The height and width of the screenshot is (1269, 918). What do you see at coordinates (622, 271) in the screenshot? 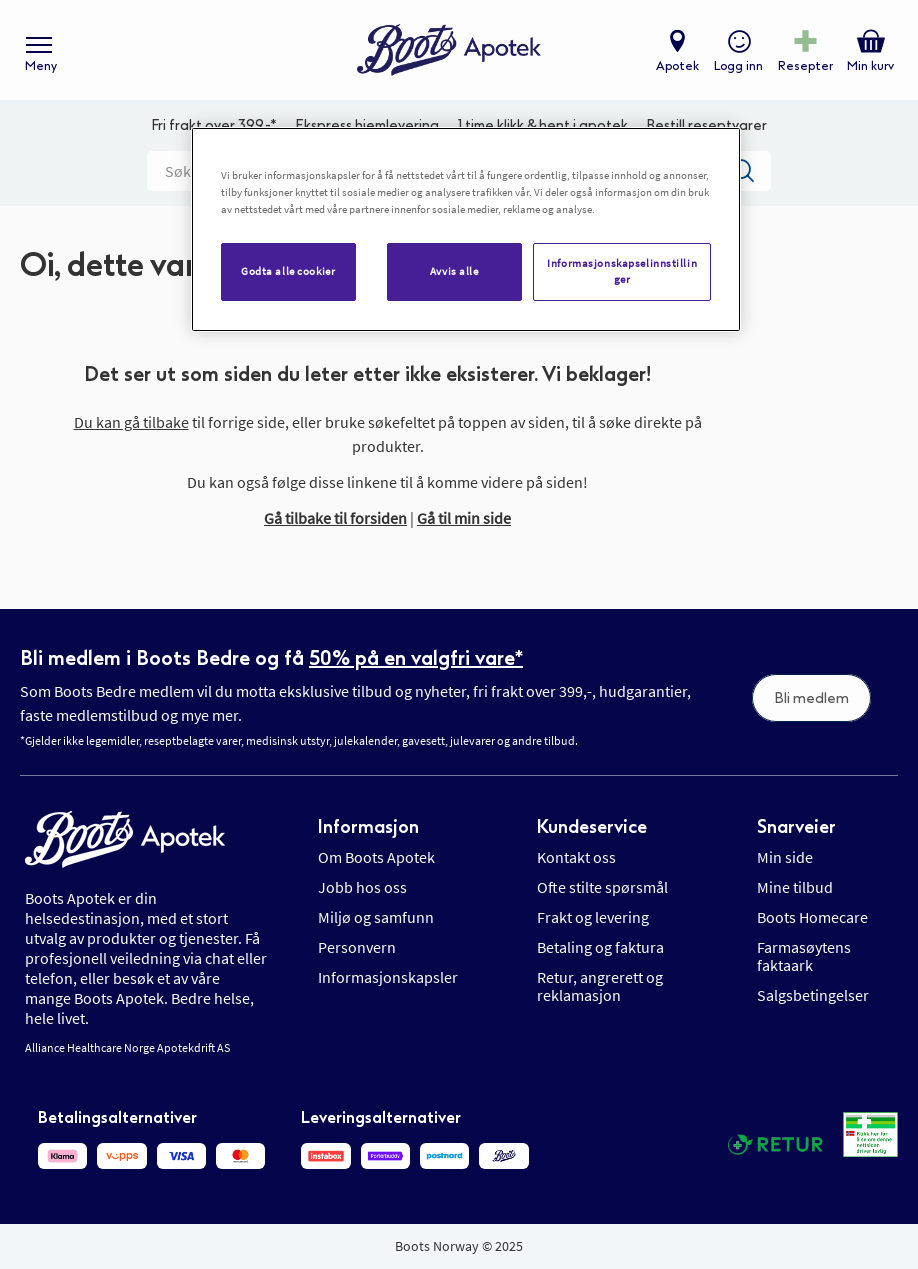
I see `Informasjonskapselinnstillinger [Informasjonskapselinnstillinger, Åpner dialogboksen for preferansesenter]` at bounding box center [622, 271].